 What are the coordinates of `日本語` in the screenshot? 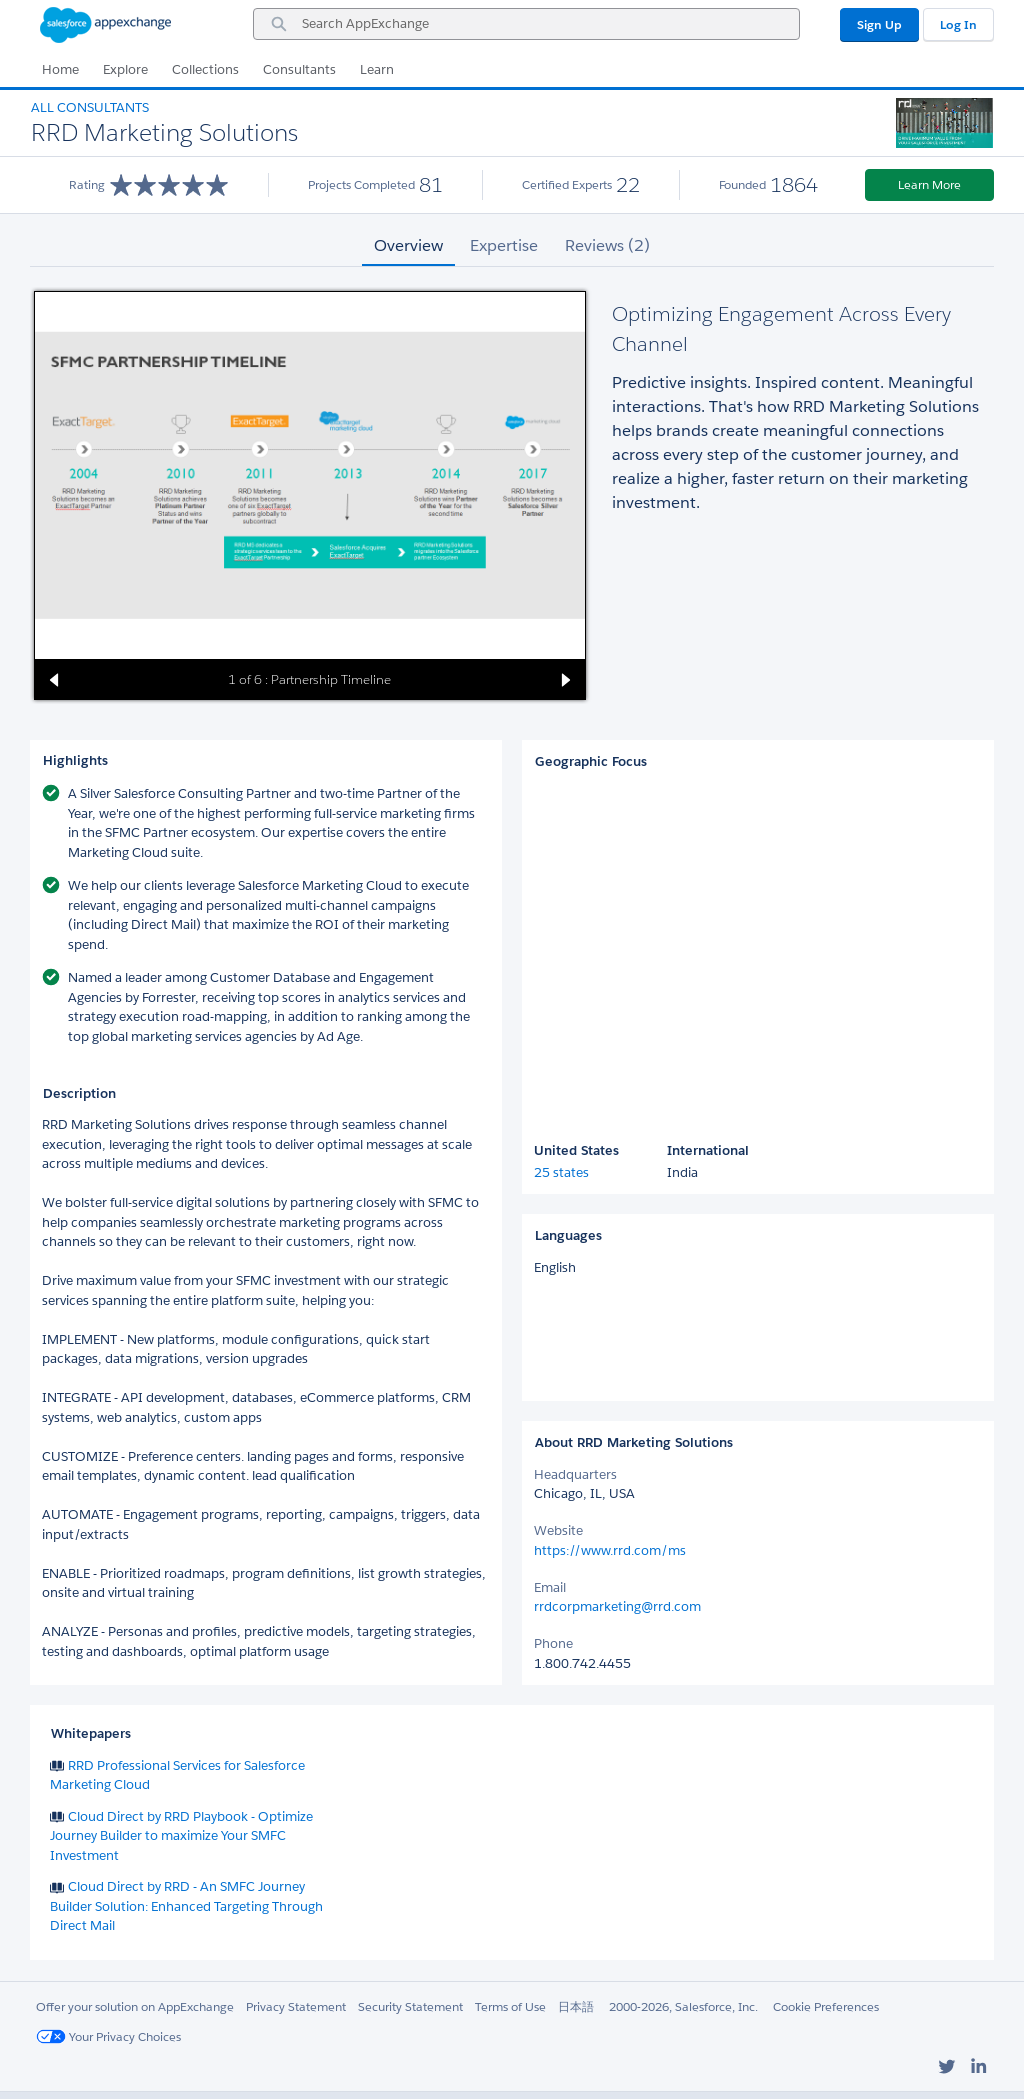 It's located at (576, 2006).